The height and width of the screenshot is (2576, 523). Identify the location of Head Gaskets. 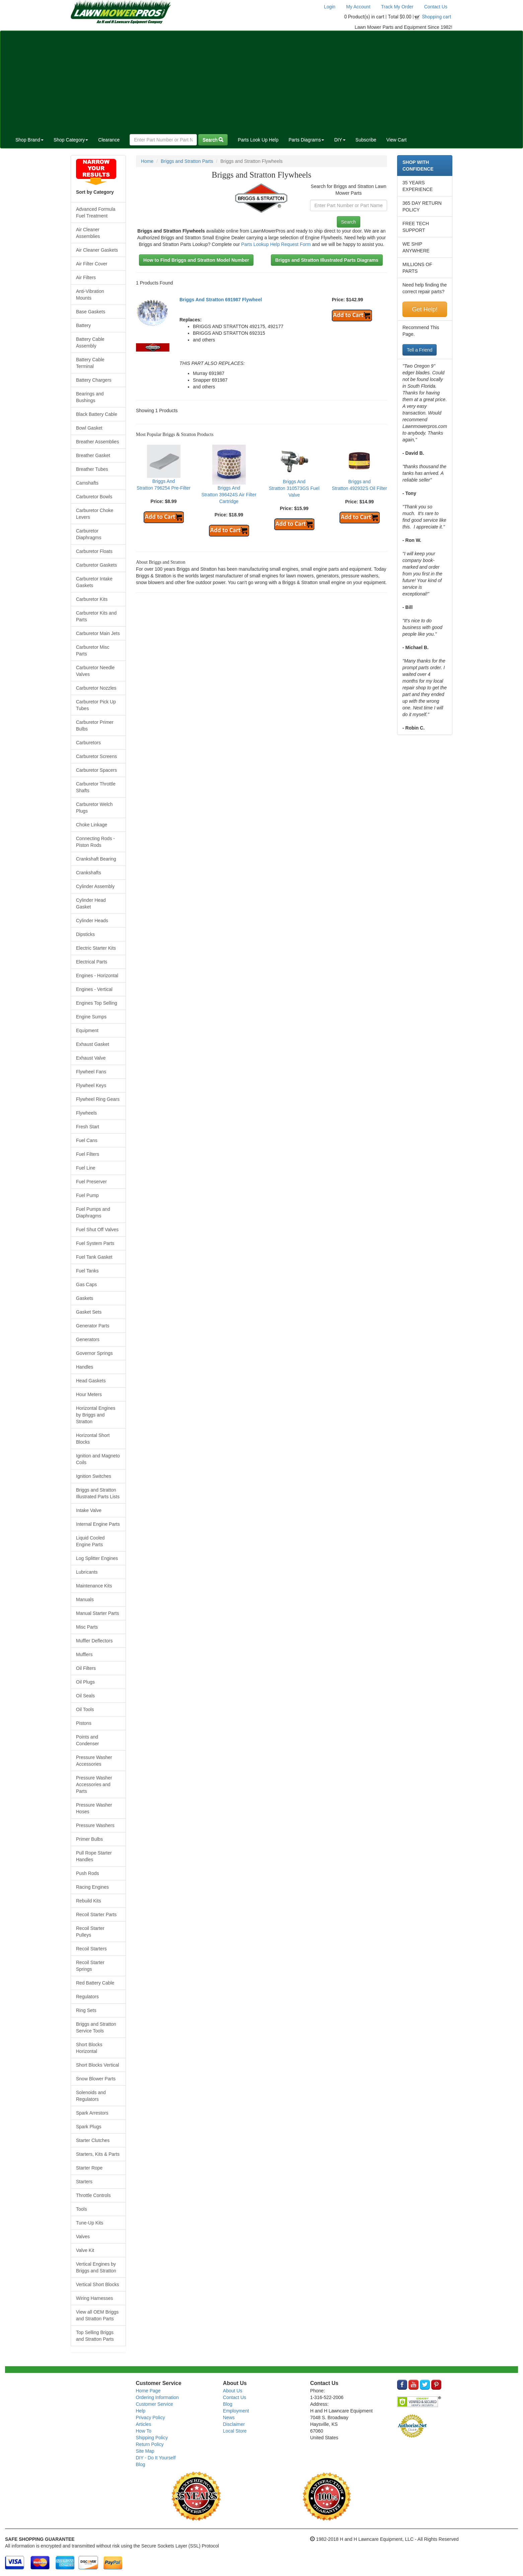
(91, 1380).